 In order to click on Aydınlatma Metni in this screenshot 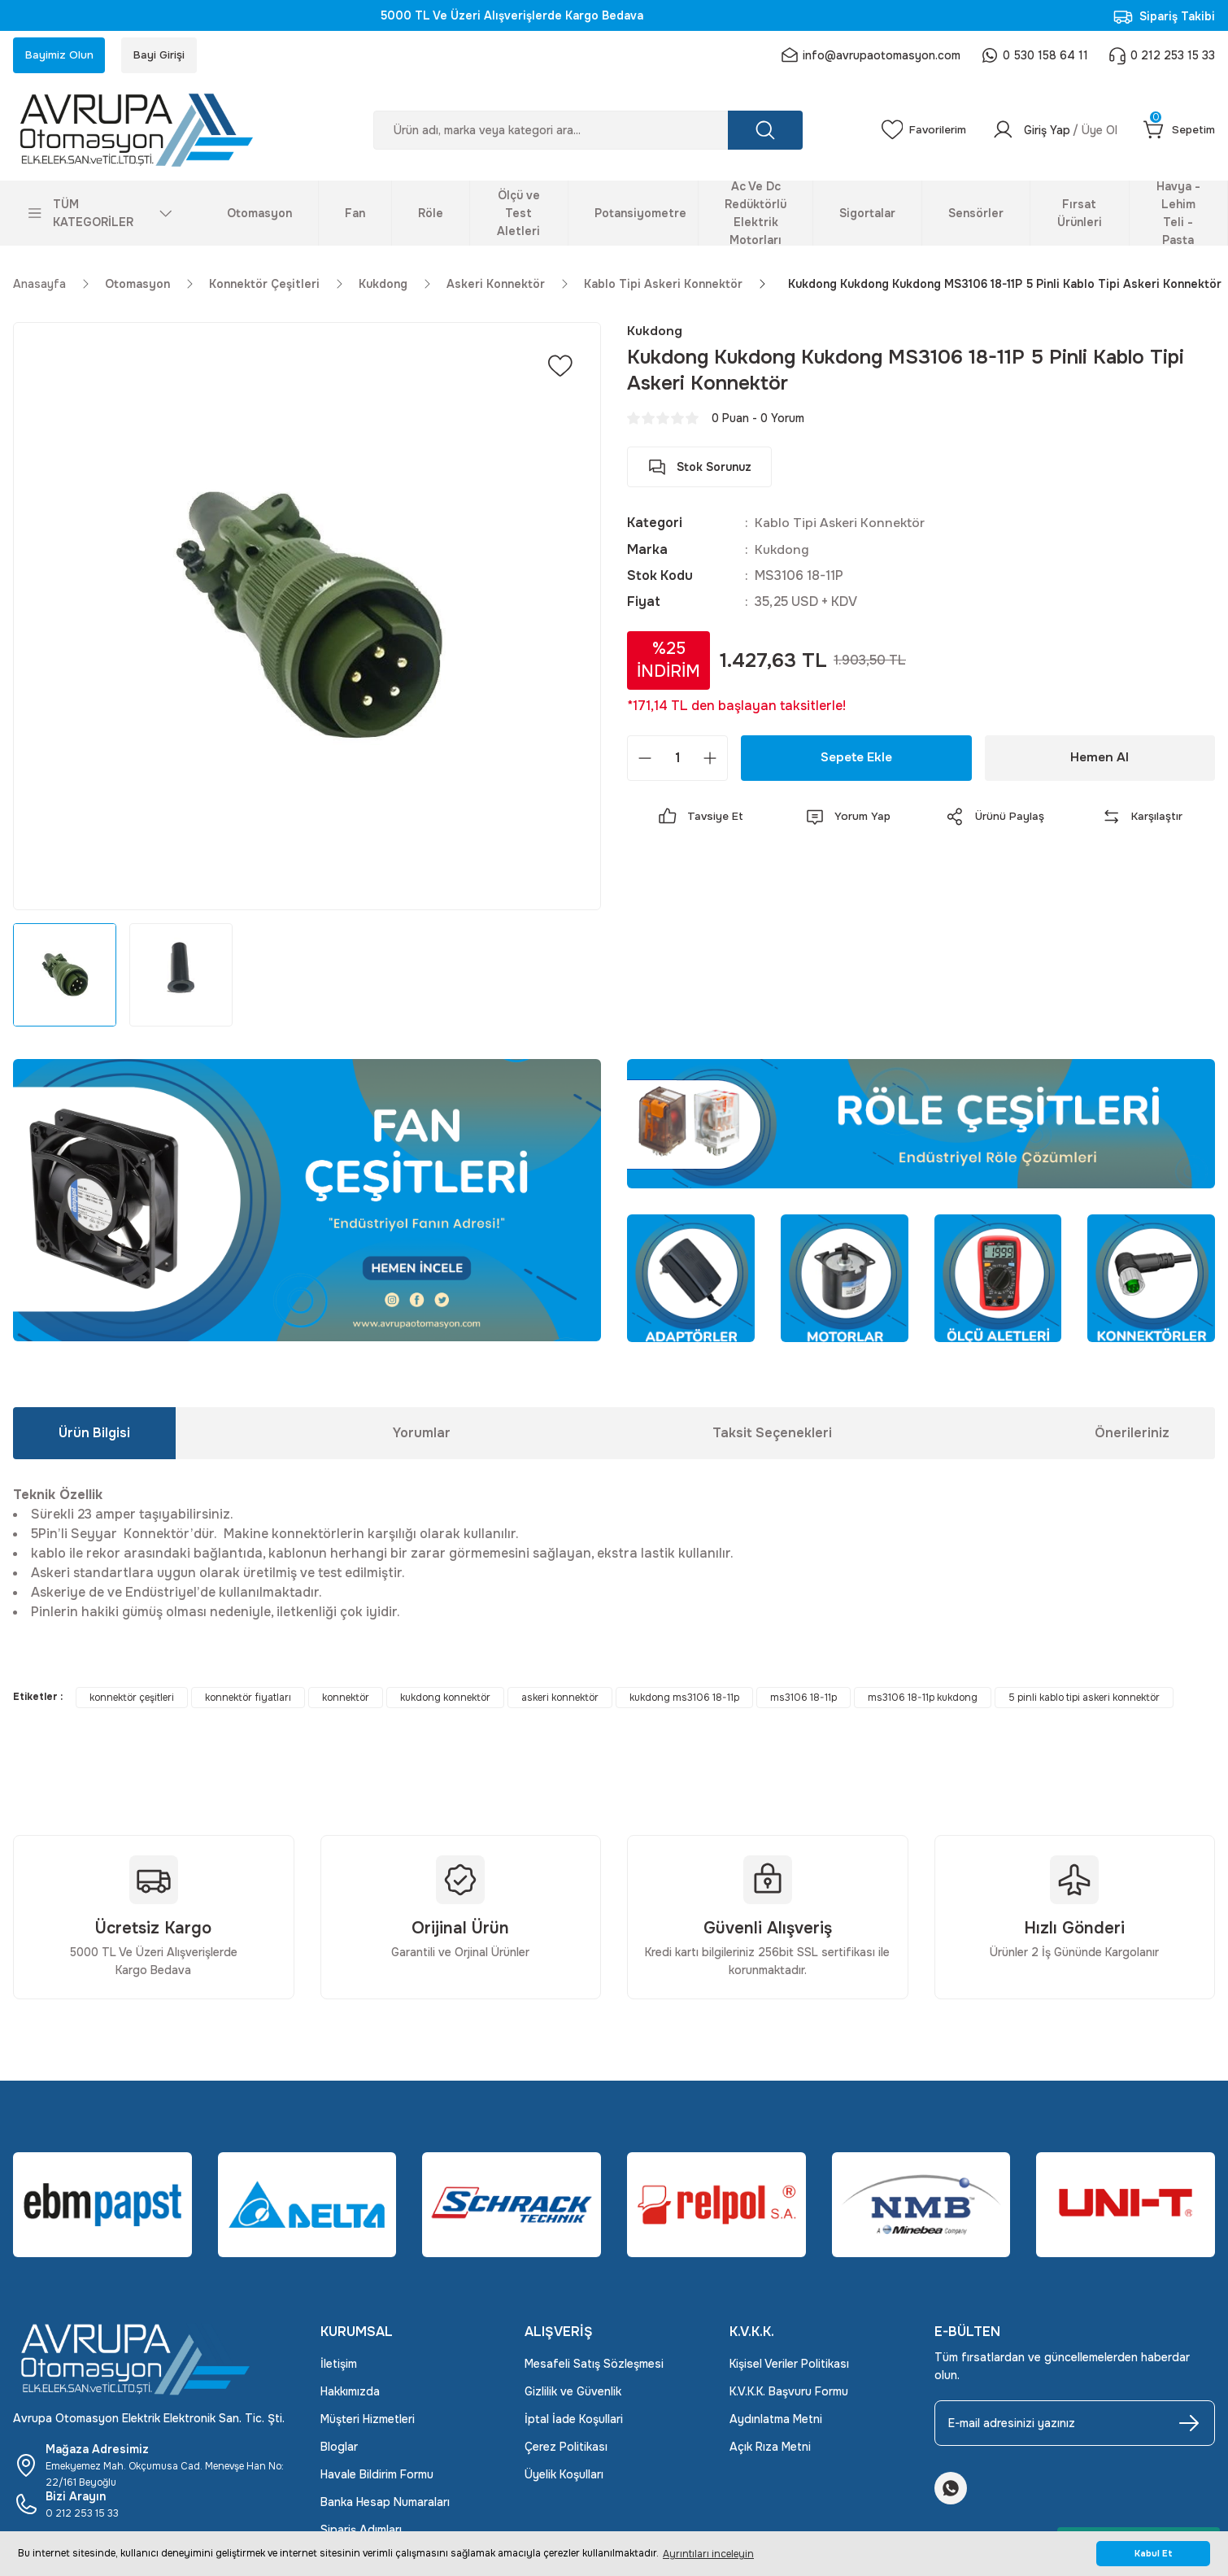, I will do `click(775, 2420)`.